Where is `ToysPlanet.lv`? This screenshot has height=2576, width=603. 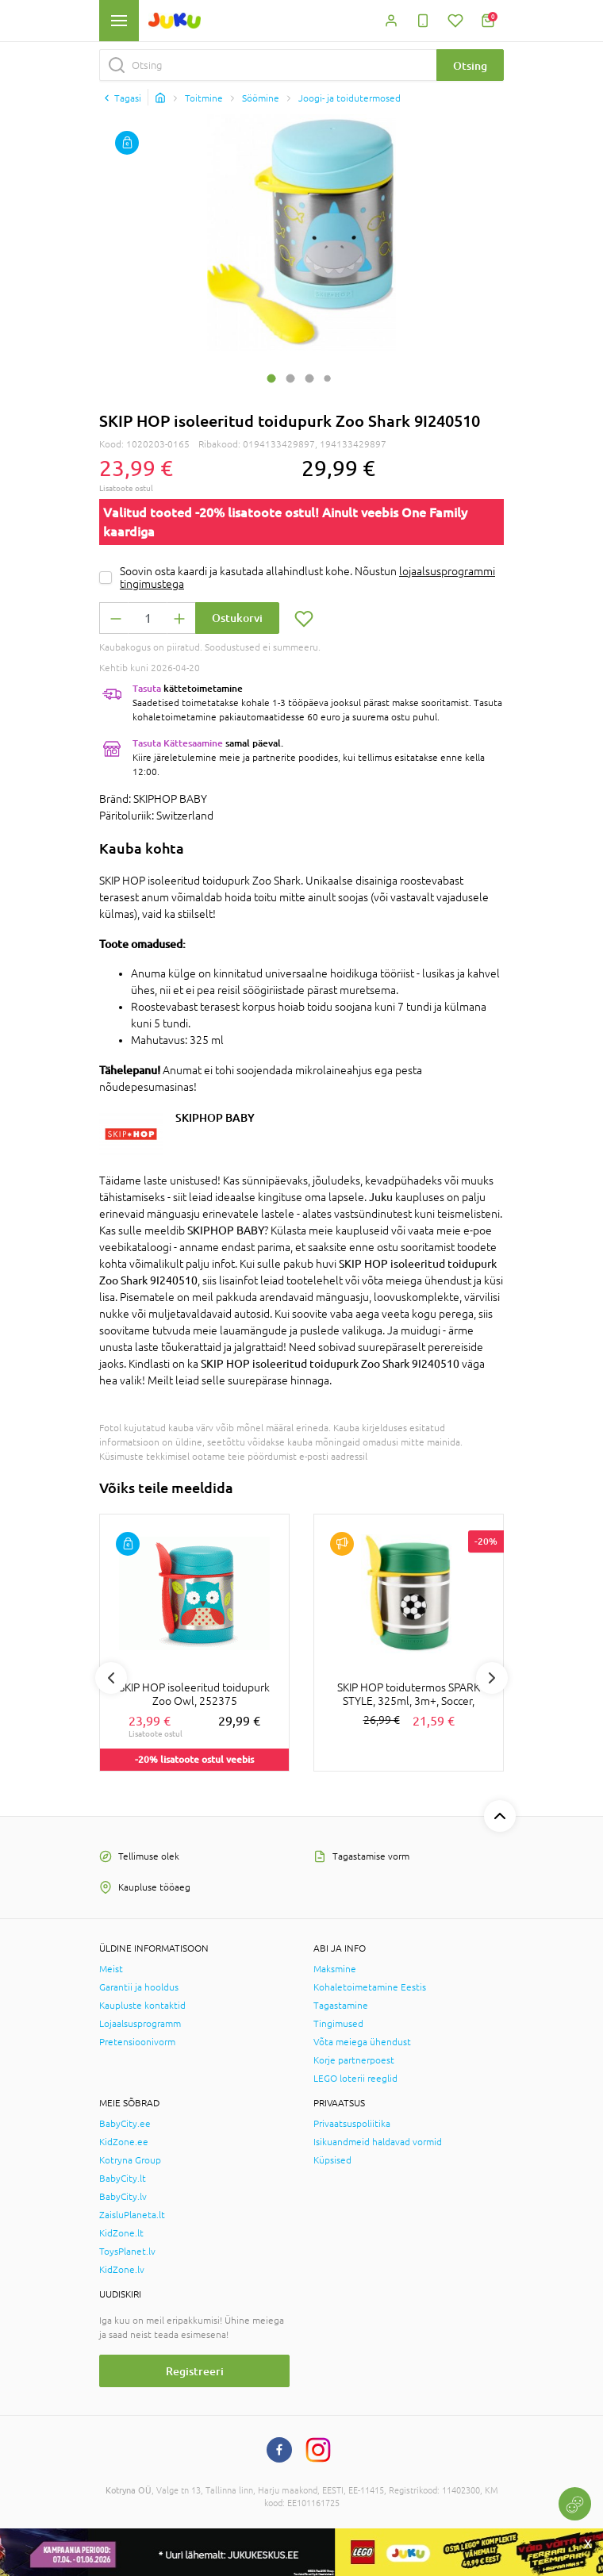 ToysPlanet.lv is located at coordinates (127, 2251).